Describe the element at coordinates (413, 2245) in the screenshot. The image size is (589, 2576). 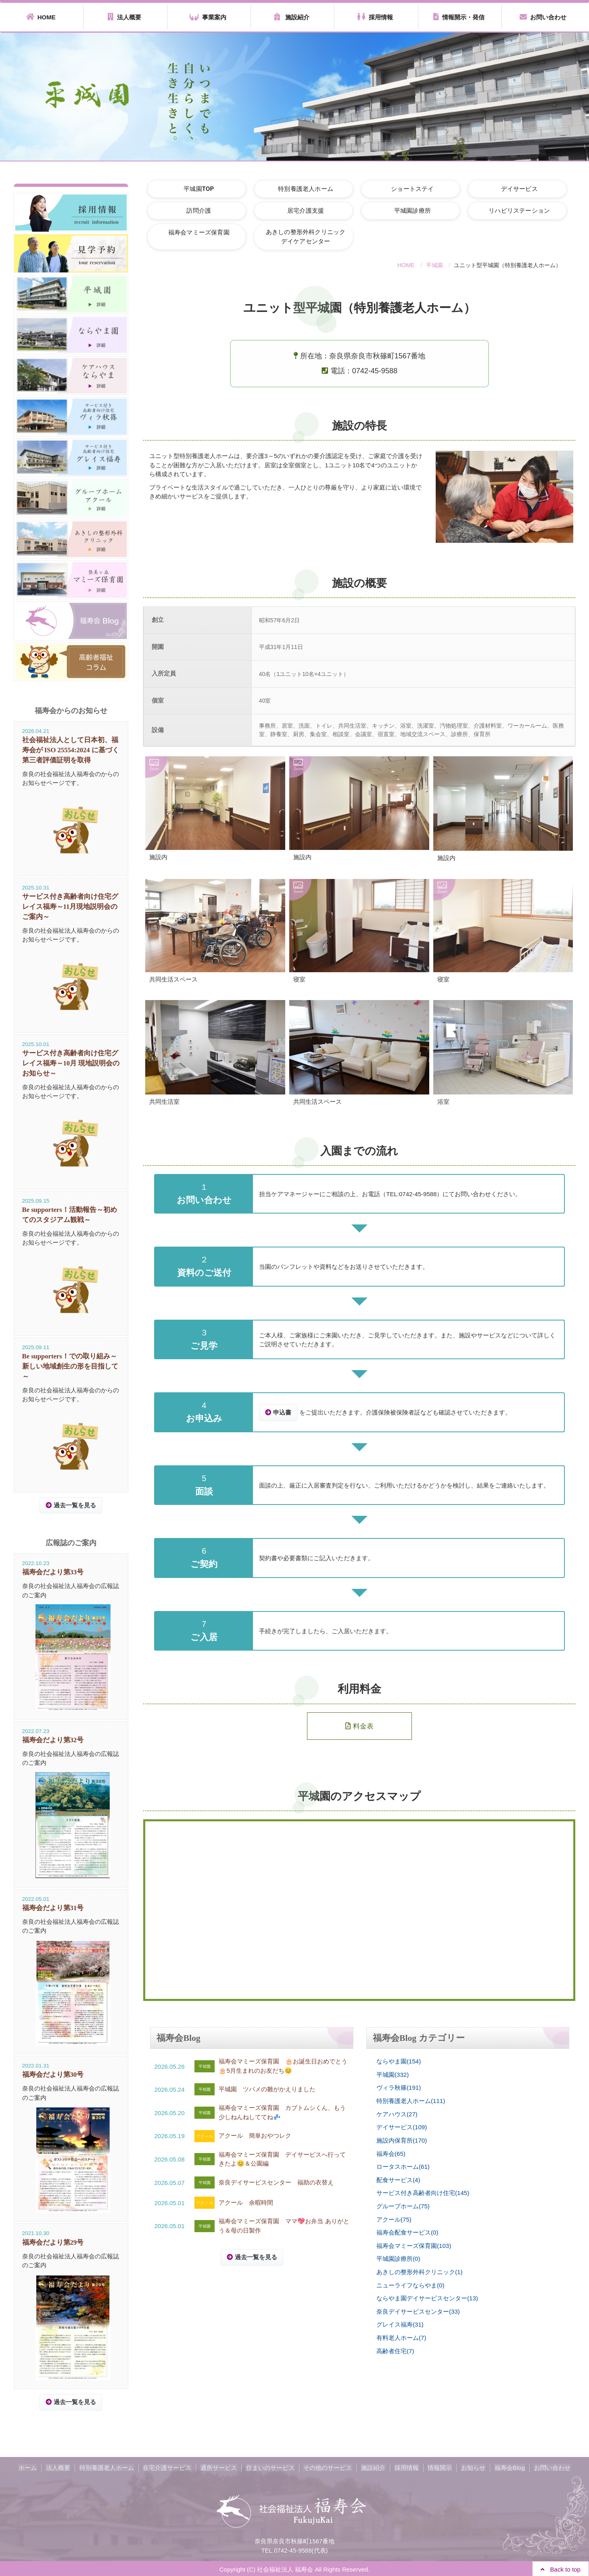
I see `福寿会マミーズ保育園(103)` at that location.